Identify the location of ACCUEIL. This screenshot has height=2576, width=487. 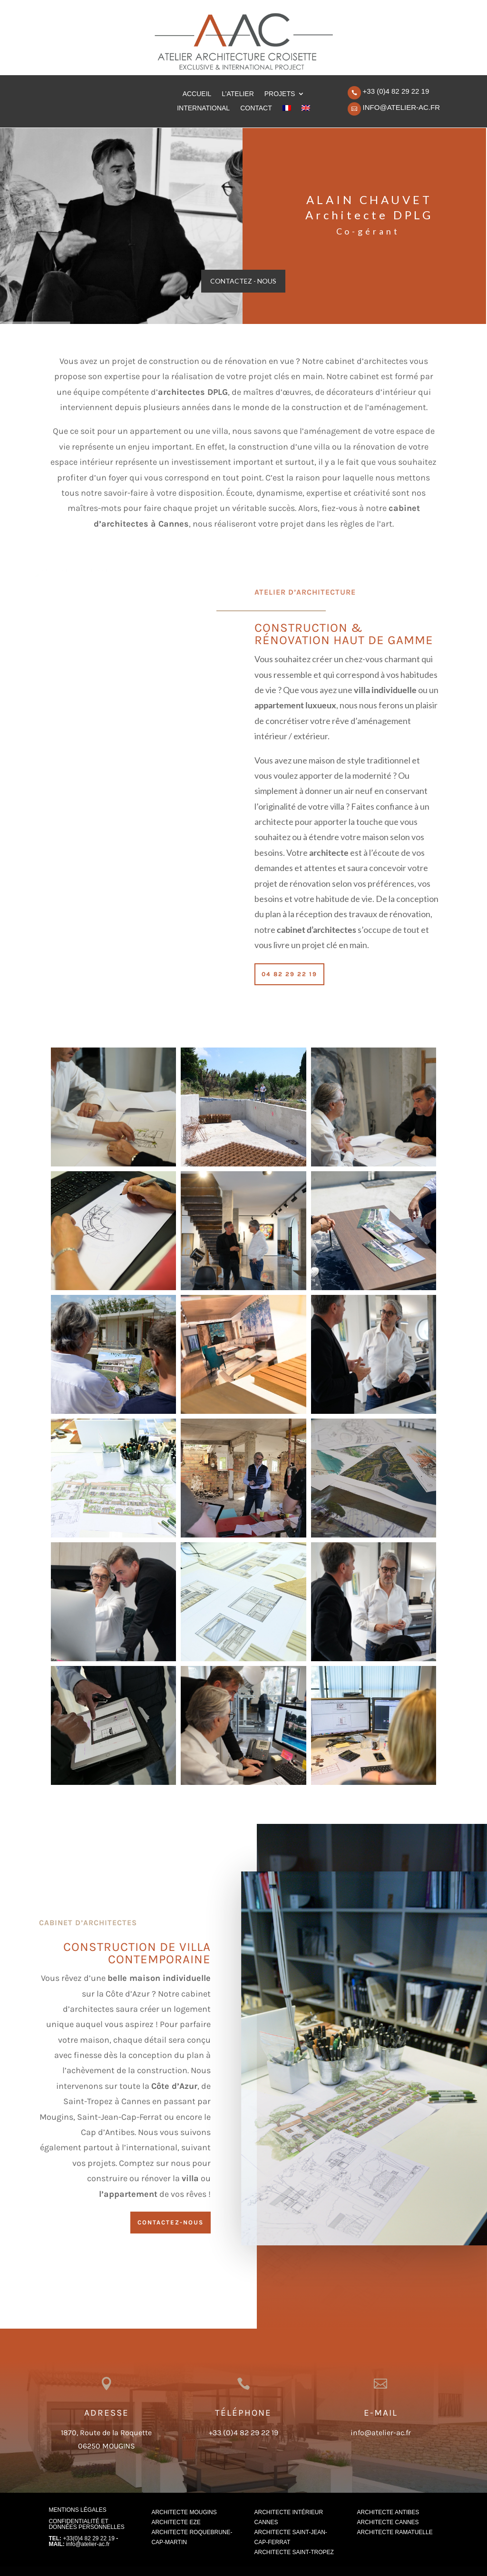
(197, 94).